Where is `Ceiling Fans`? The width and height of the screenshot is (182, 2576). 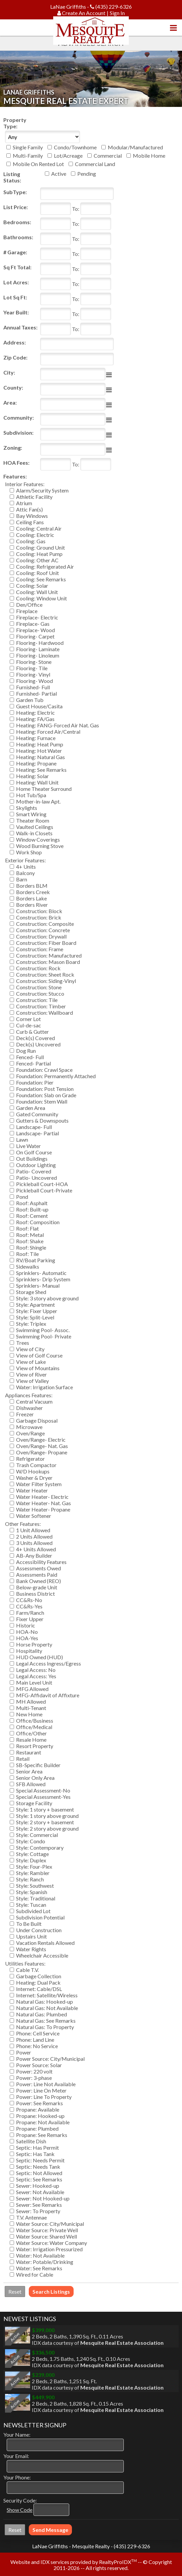 Ceiling Fans is located at coordinates (30, 522).